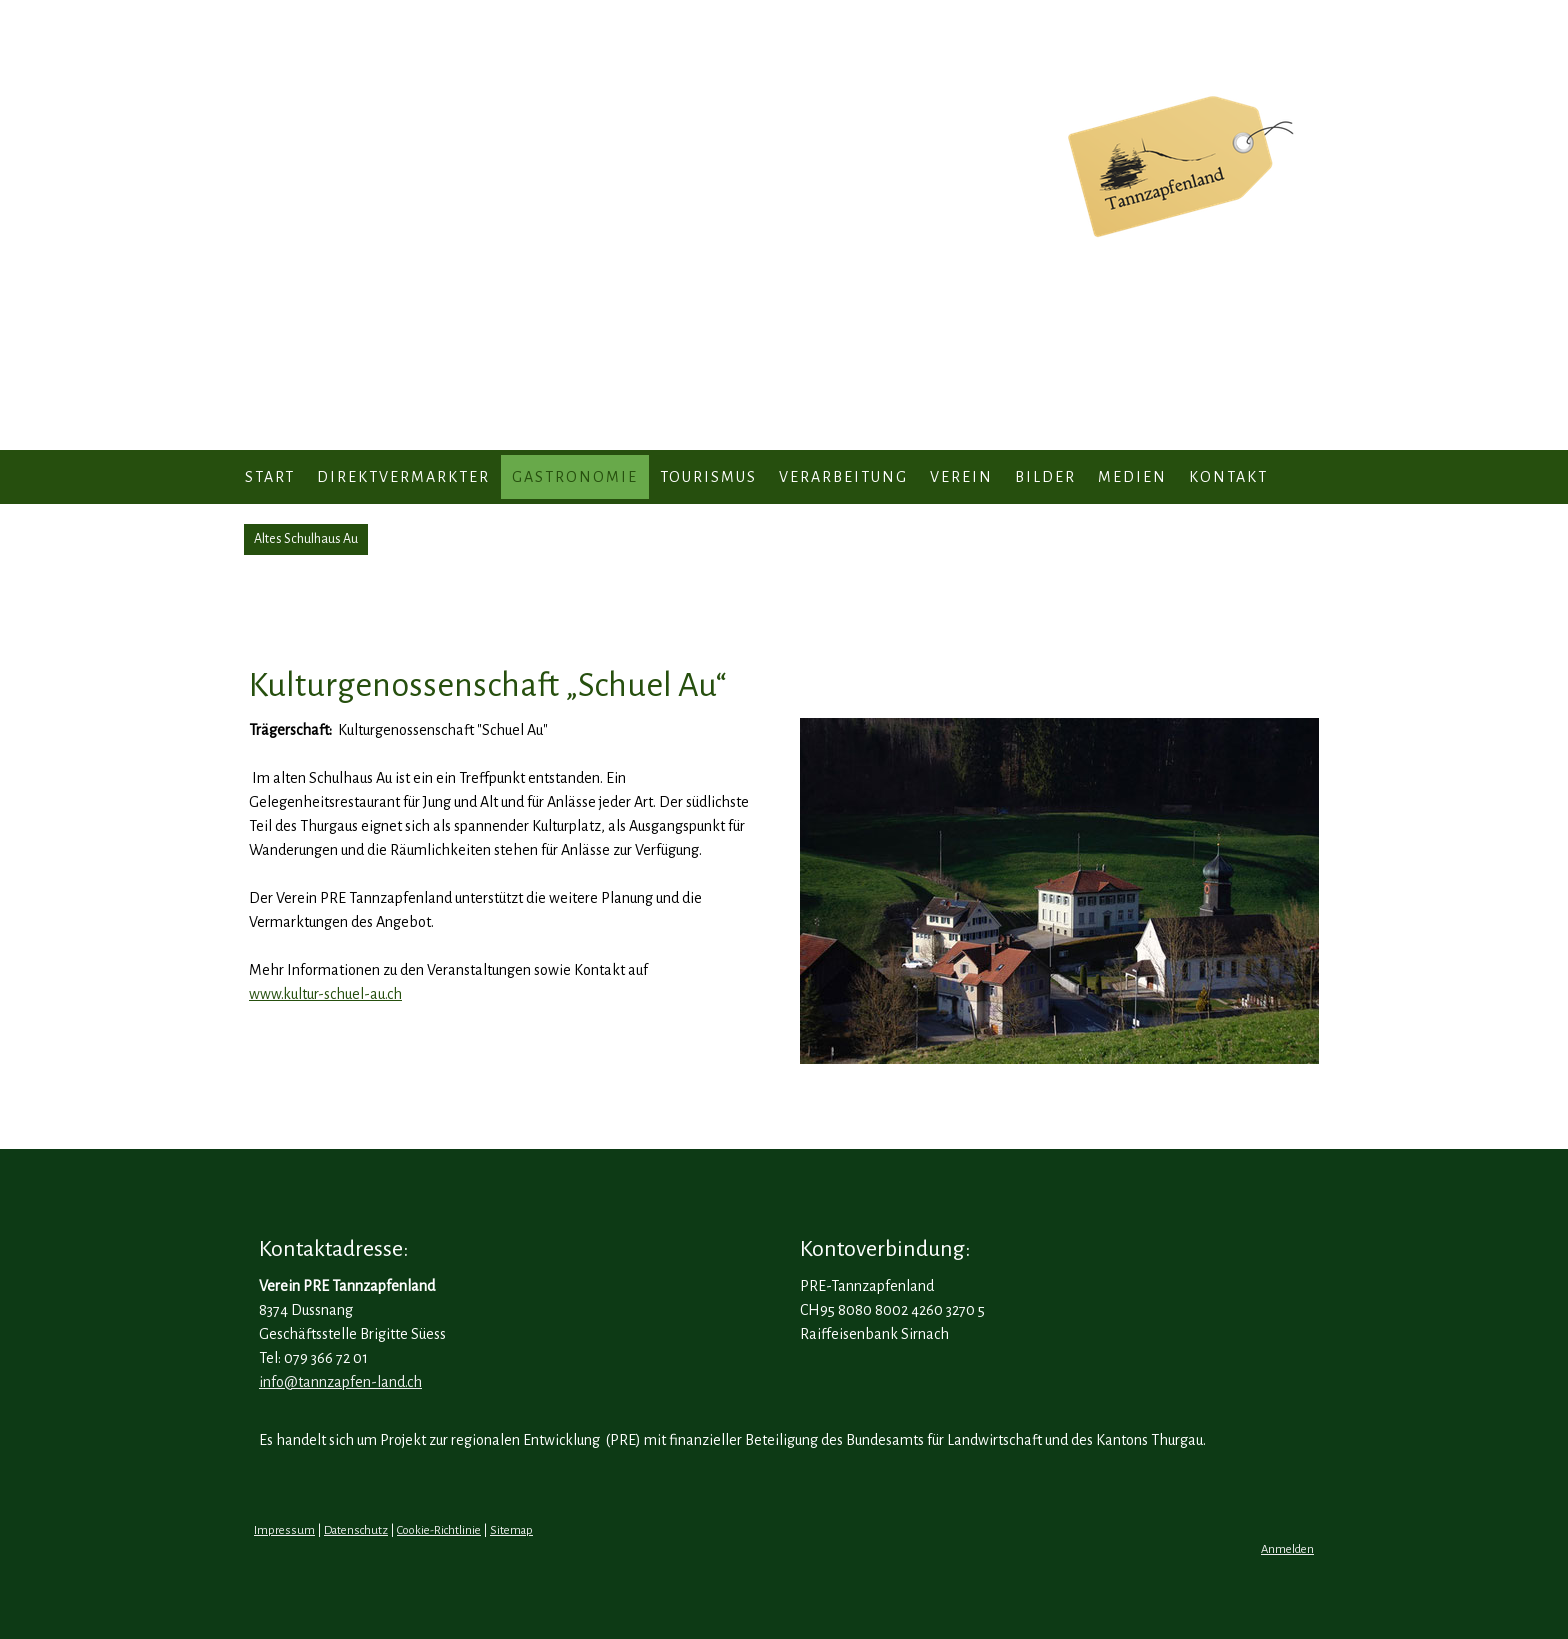  What do you see at coordinates (1228, 477) in the screenshot?
I see `Kontakt` at bounding box center [1228, 477].